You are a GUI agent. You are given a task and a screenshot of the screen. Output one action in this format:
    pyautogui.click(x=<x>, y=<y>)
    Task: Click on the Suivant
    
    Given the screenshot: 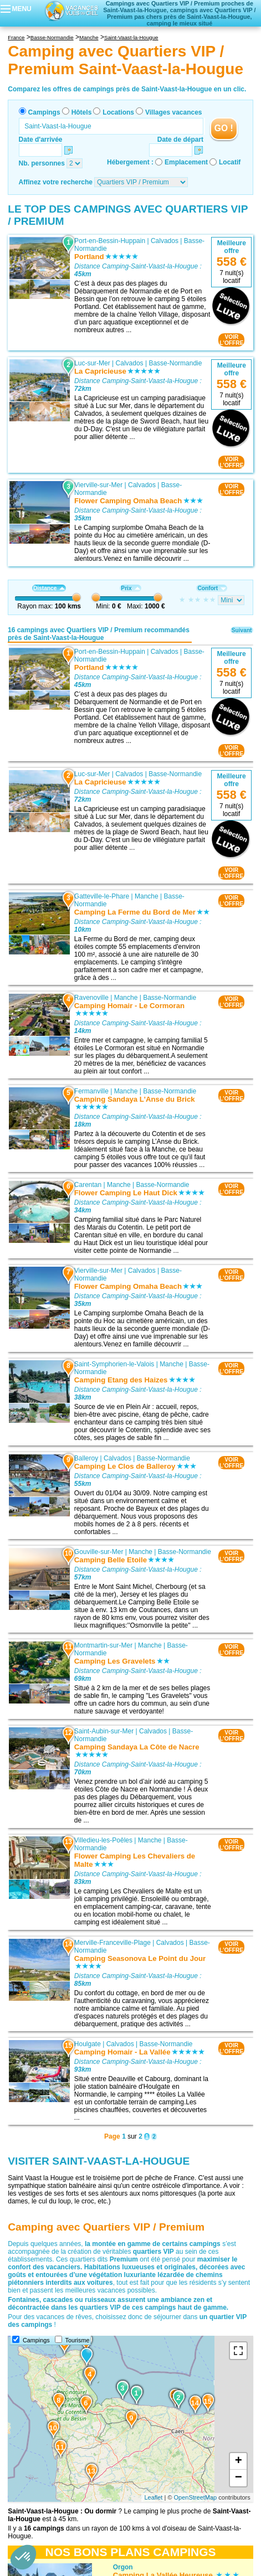 What is the action you would take?
    pyautogui.click(x=242, y=630)
    